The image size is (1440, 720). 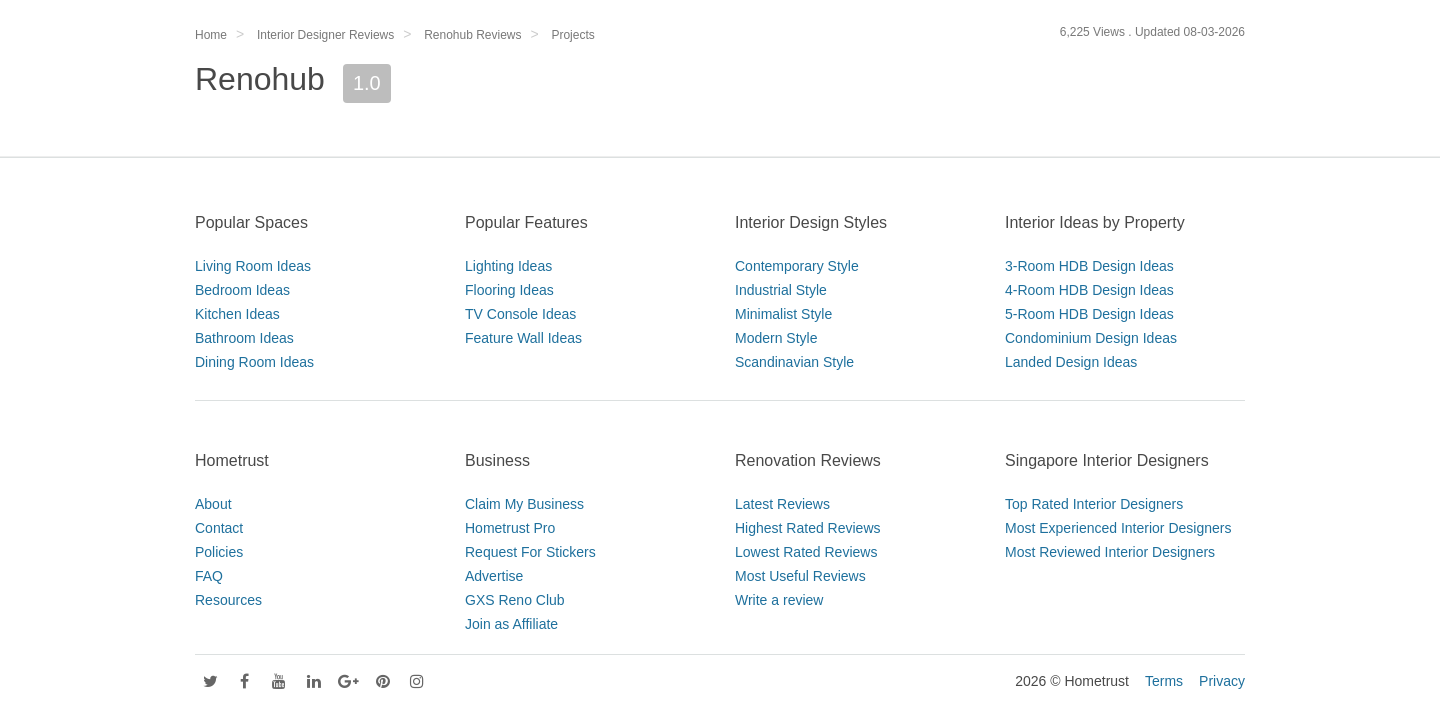 I want to click on Policies, so click(x=219, y=552).